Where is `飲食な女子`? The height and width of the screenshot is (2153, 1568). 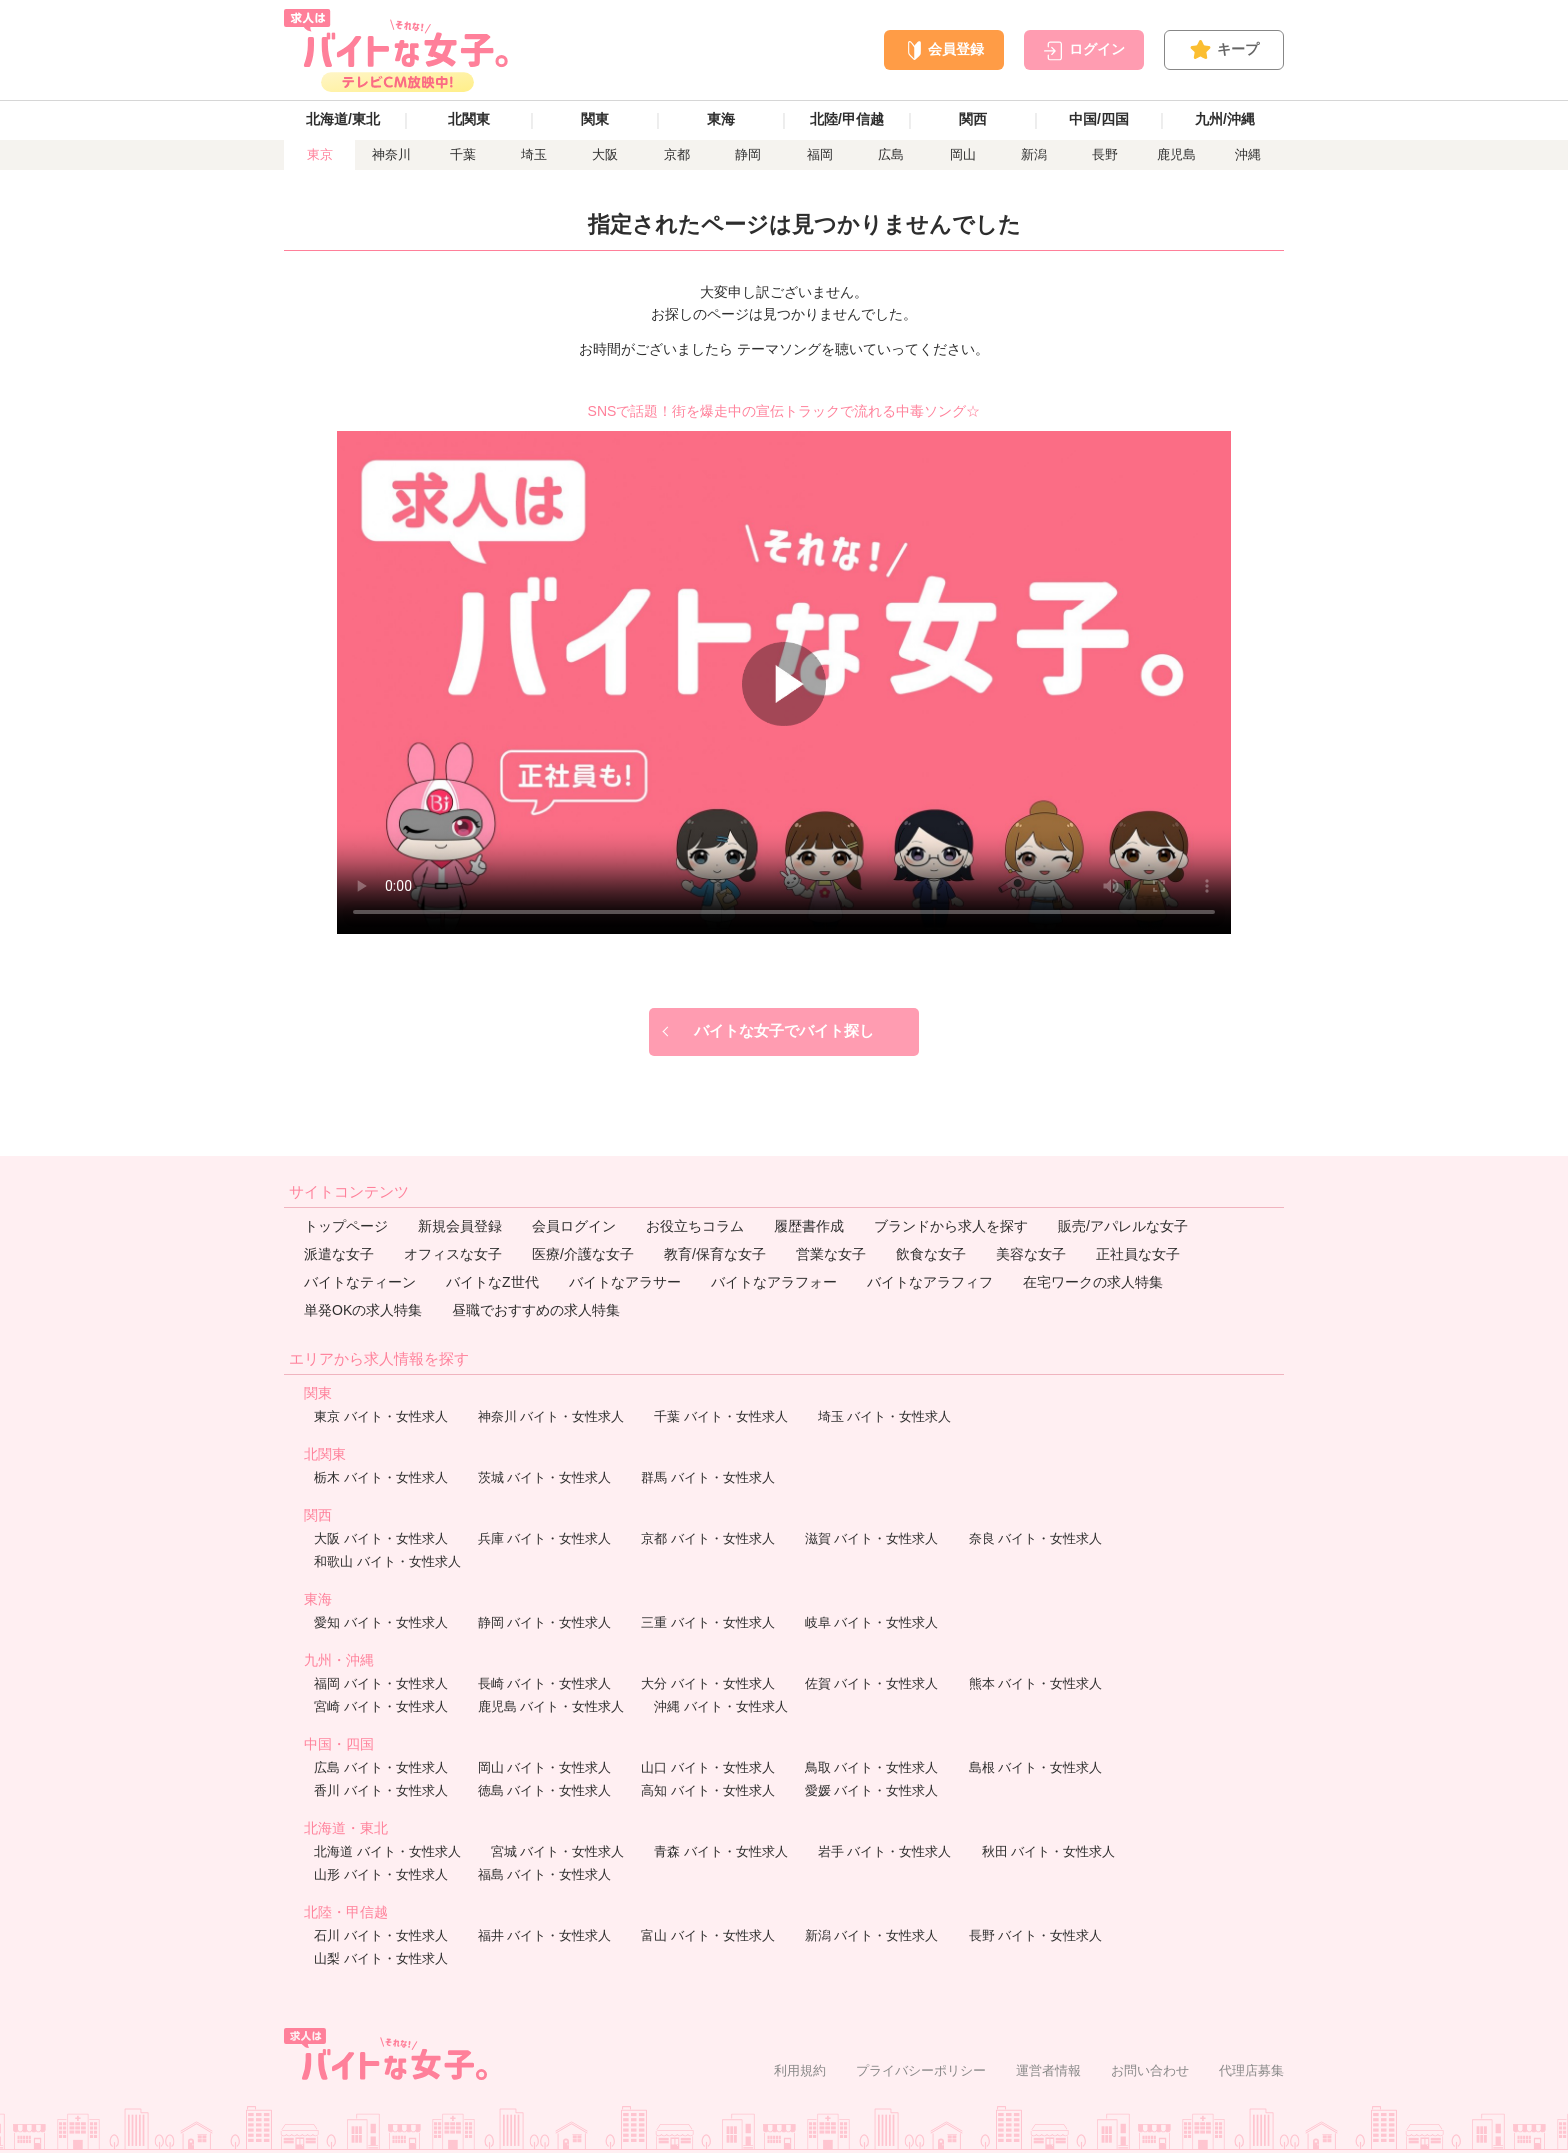 飲食な女子 is located at coordinates (931, 1254).